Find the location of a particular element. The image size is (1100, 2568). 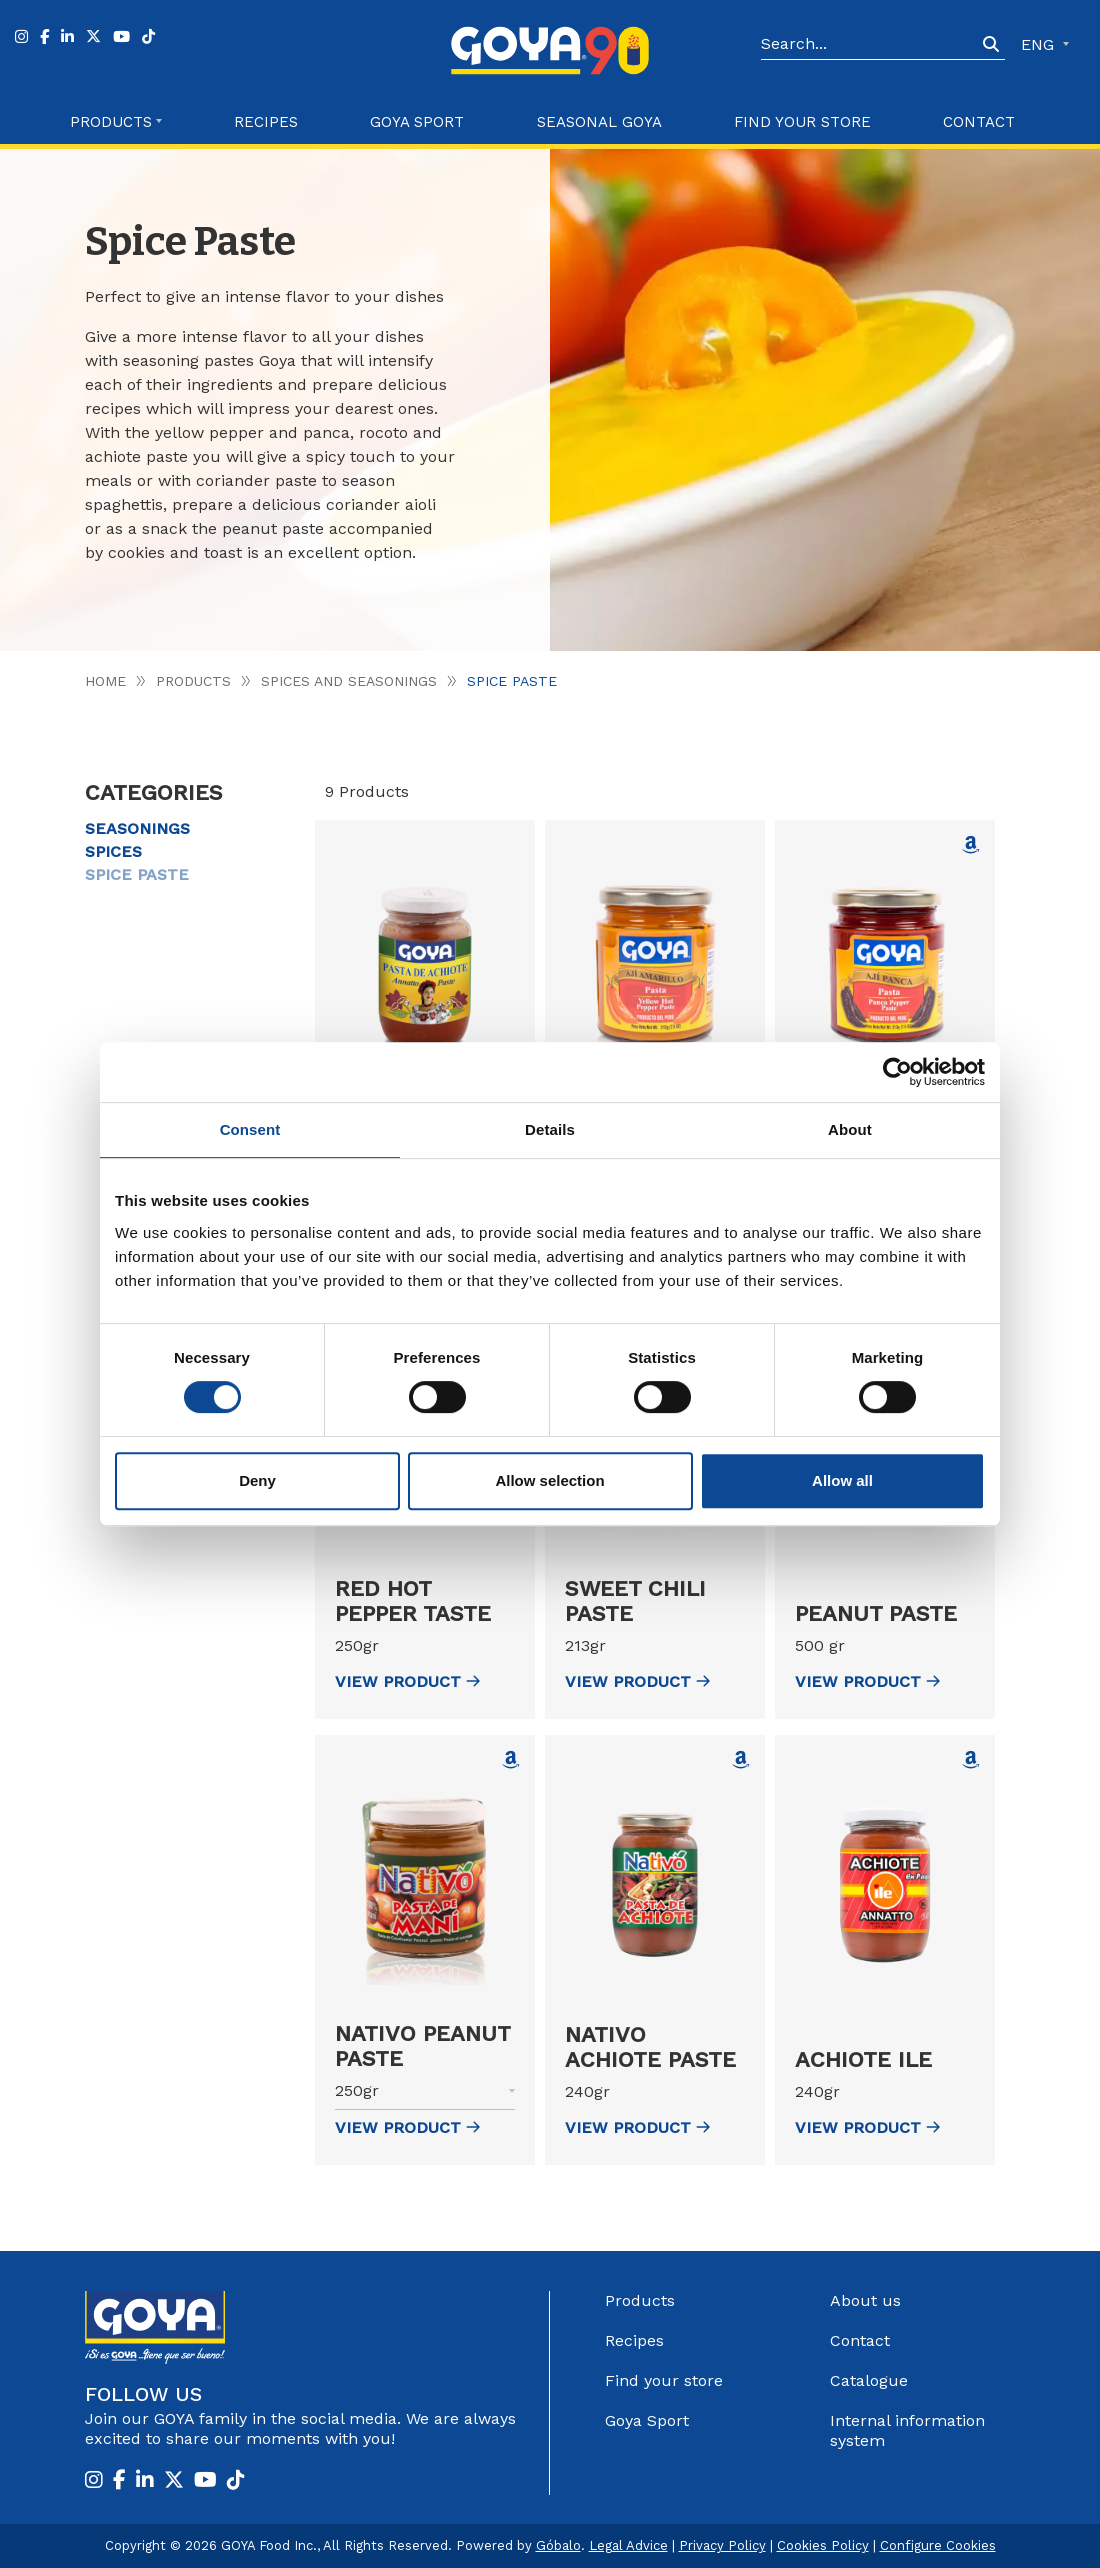

[Comprar Nativo Achiote Paste en Amazon (abre en nueva ventana)] is located at coordinates (741, 1760).